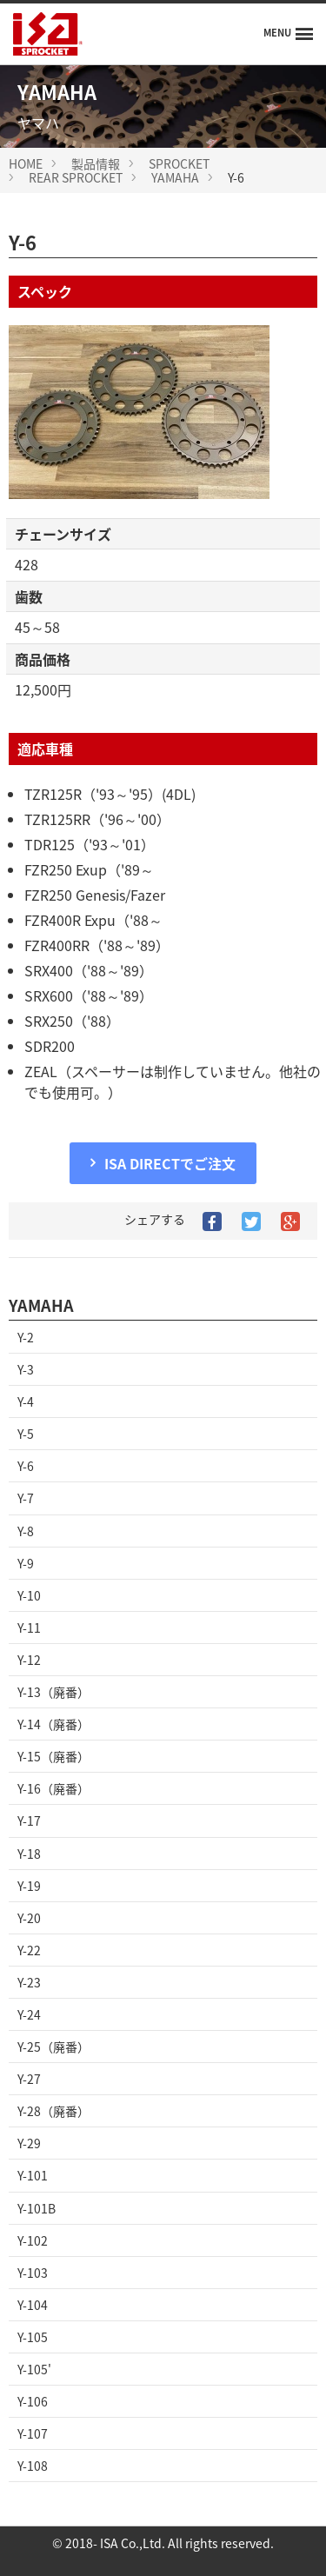 The image size is (326, 2576). I want to click on Y-13（廃番）, so click(53, 1692).